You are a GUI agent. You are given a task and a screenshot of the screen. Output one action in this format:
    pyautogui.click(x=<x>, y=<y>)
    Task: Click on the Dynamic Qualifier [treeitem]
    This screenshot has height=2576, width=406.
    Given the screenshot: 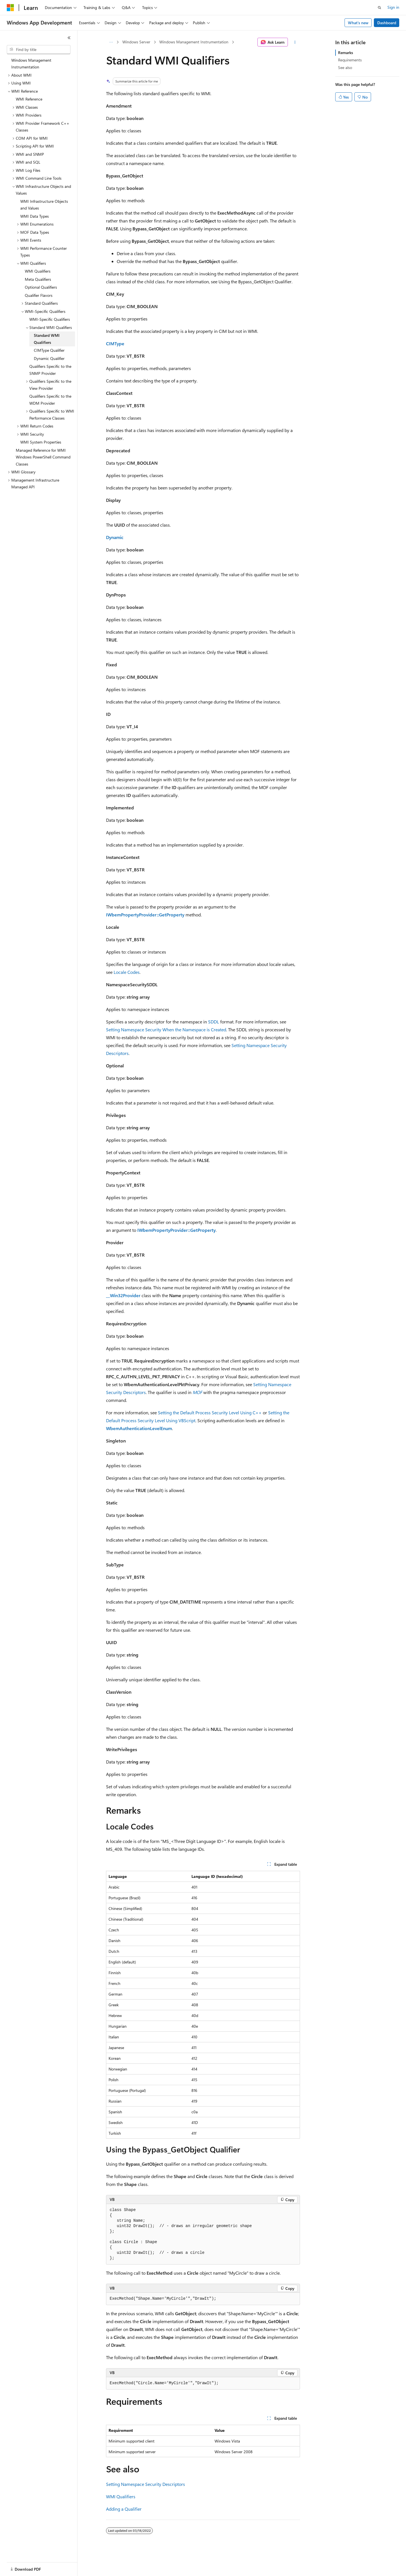 What is the action you would take?
    pyautogui.click(x=49, y=358)
    